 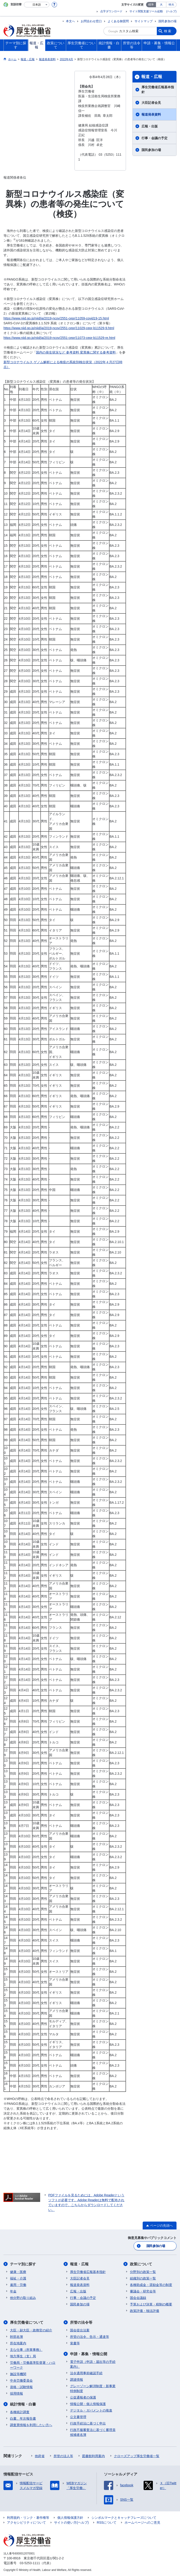 What do you see at coordinates (32, 2365) in the screenshot?
I see `労働局・労働基準監督署・ハローワーク` at bounding box center [32, 2365].